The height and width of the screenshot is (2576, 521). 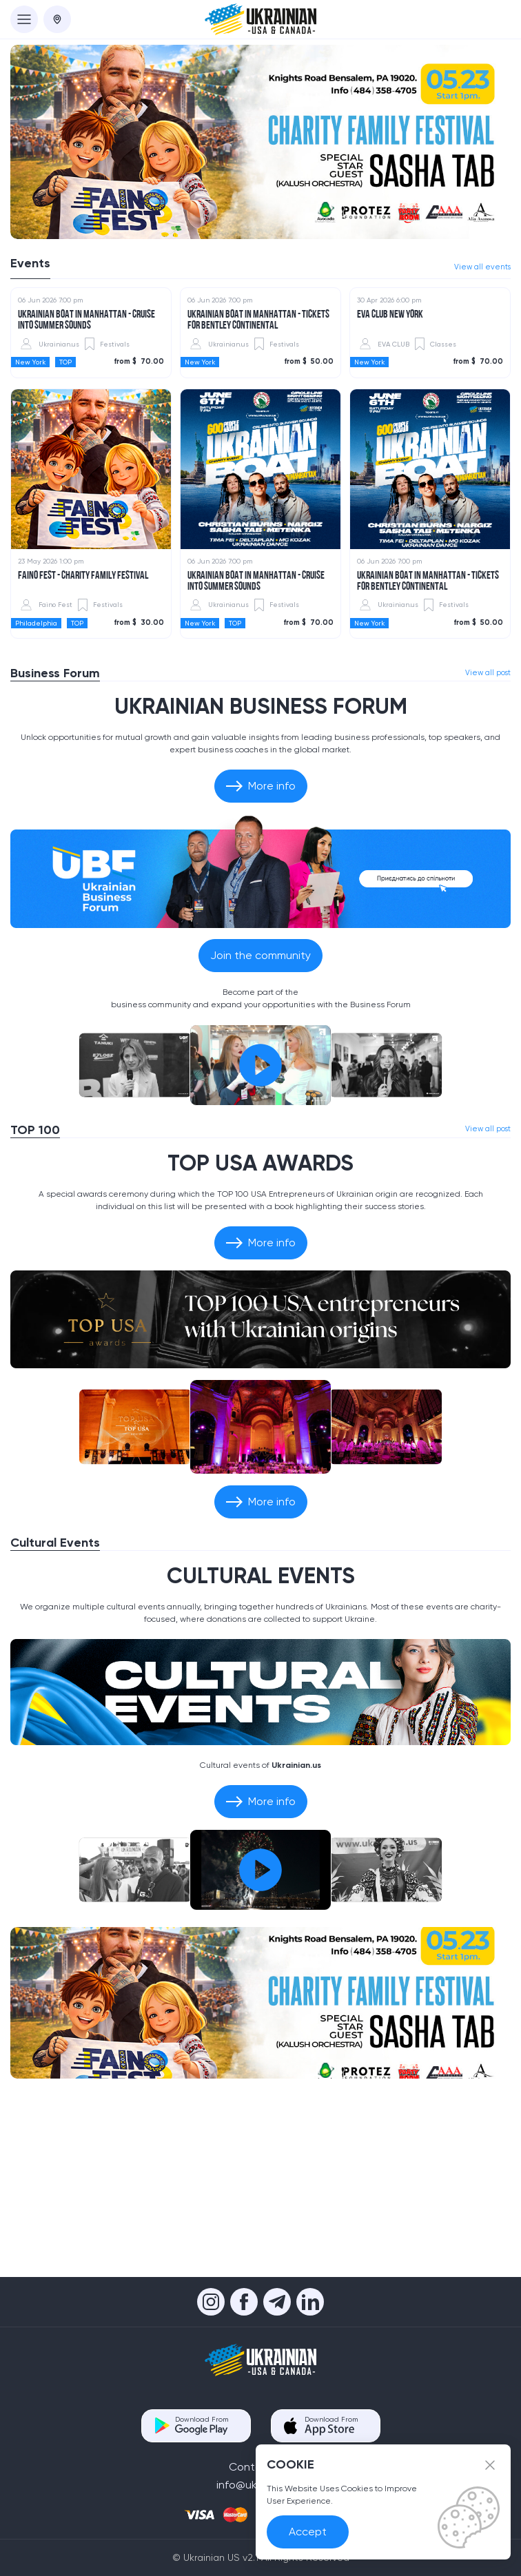 I want to click on Events, so click(x=30, y=263).